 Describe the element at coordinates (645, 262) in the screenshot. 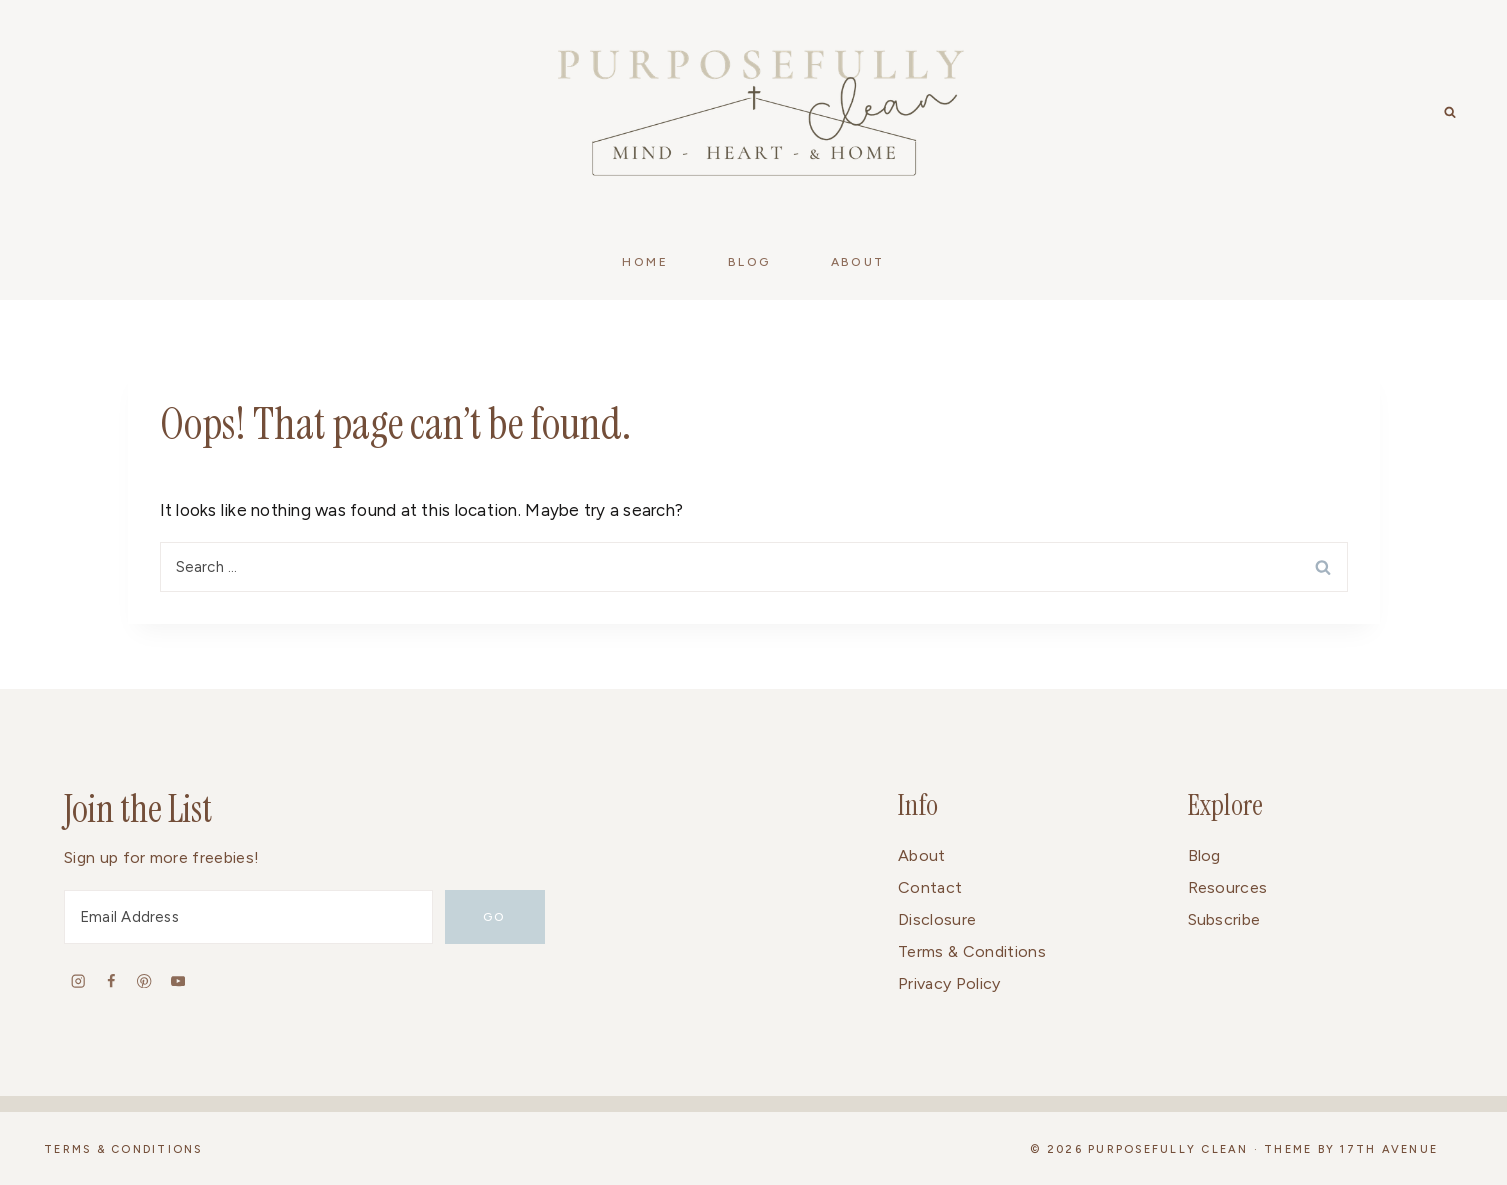

I see `Home` at that location.